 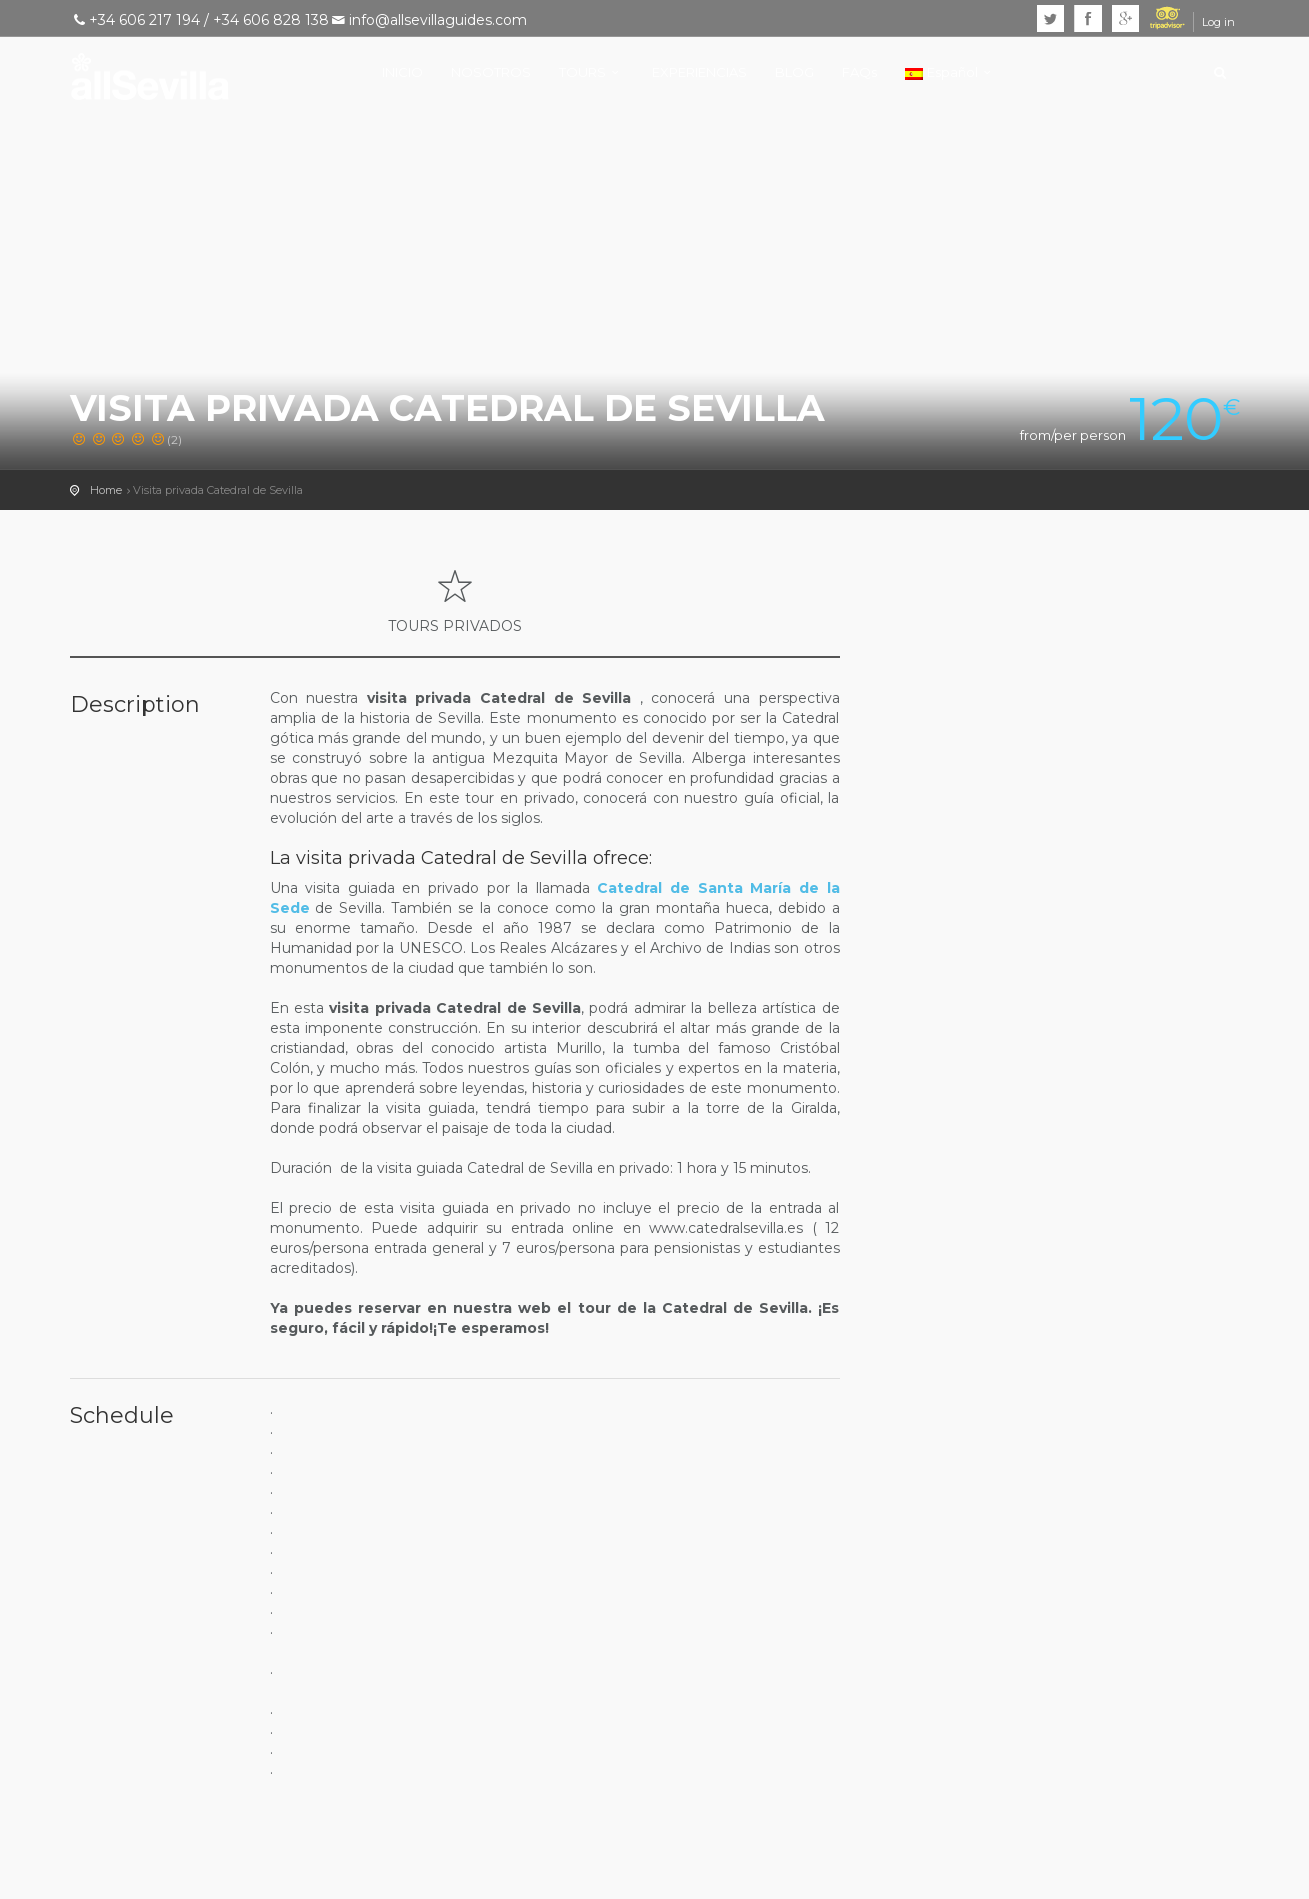 What do you see at coordinates (106, 490) in the screenshot?
I see `Home` at bounding box center [106, 490].